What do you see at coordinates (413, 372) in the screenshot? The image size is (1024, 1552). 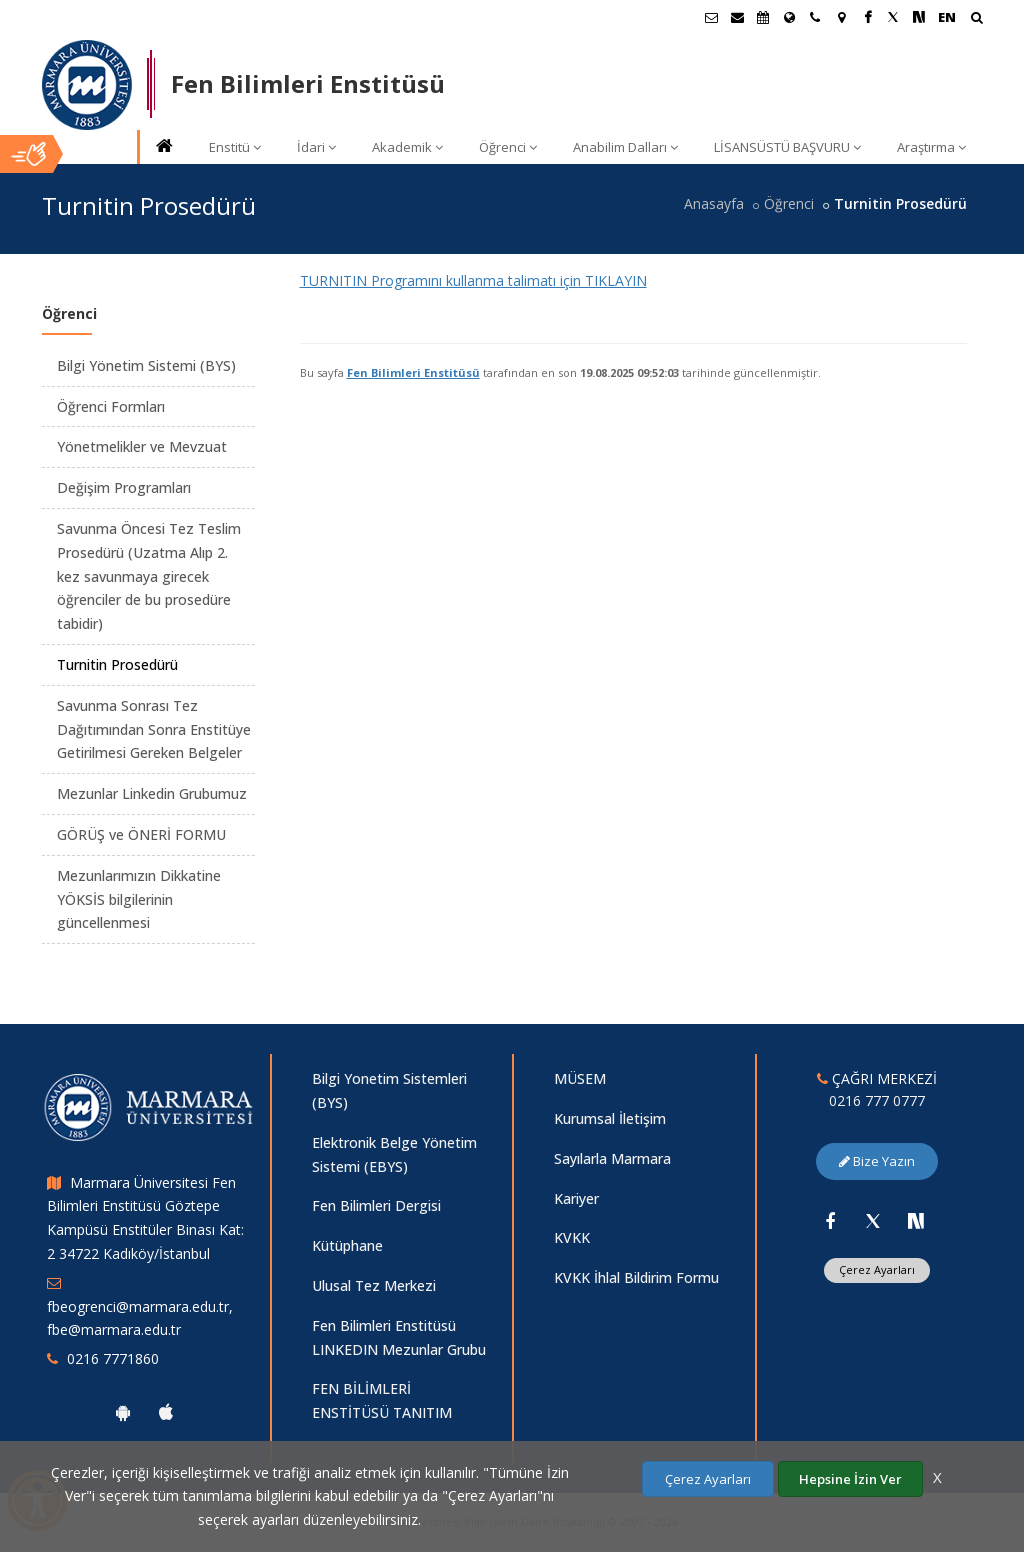 I see `Fen Bilimleri Enstitüsü` at bounding box center [413, 372].